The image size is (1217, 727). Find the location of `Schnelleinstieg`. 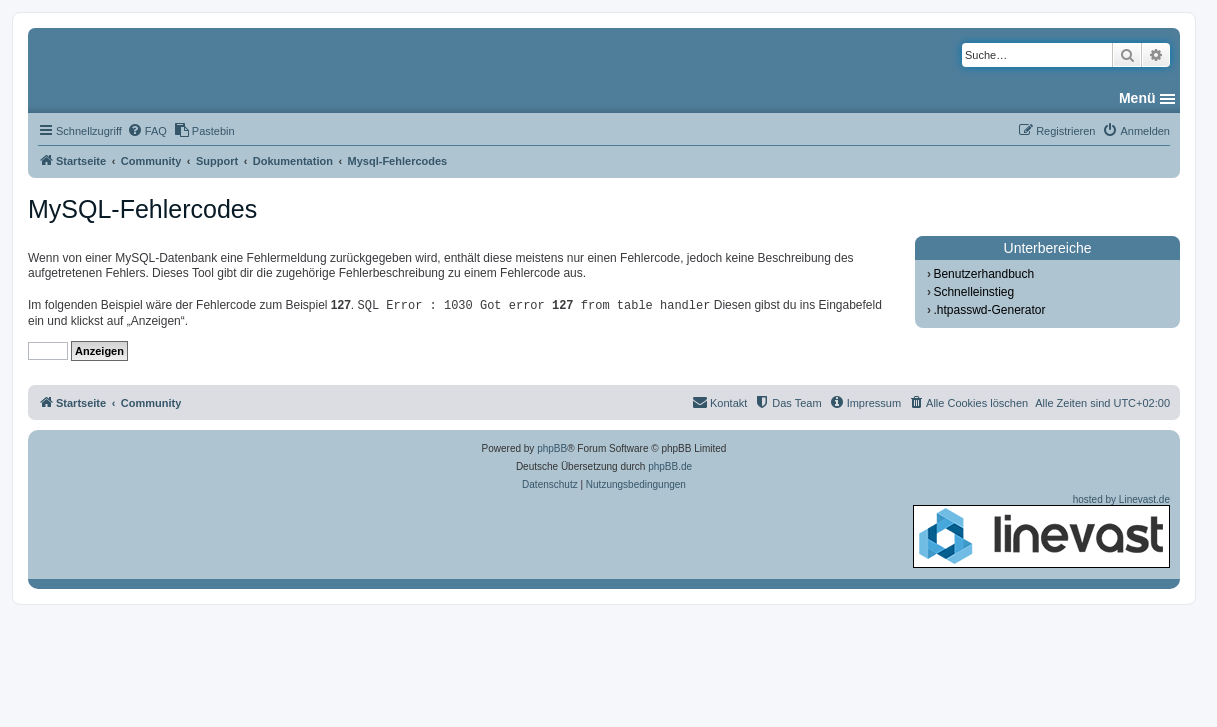

Schnelleinstieg is located at coordinates (973, 292).